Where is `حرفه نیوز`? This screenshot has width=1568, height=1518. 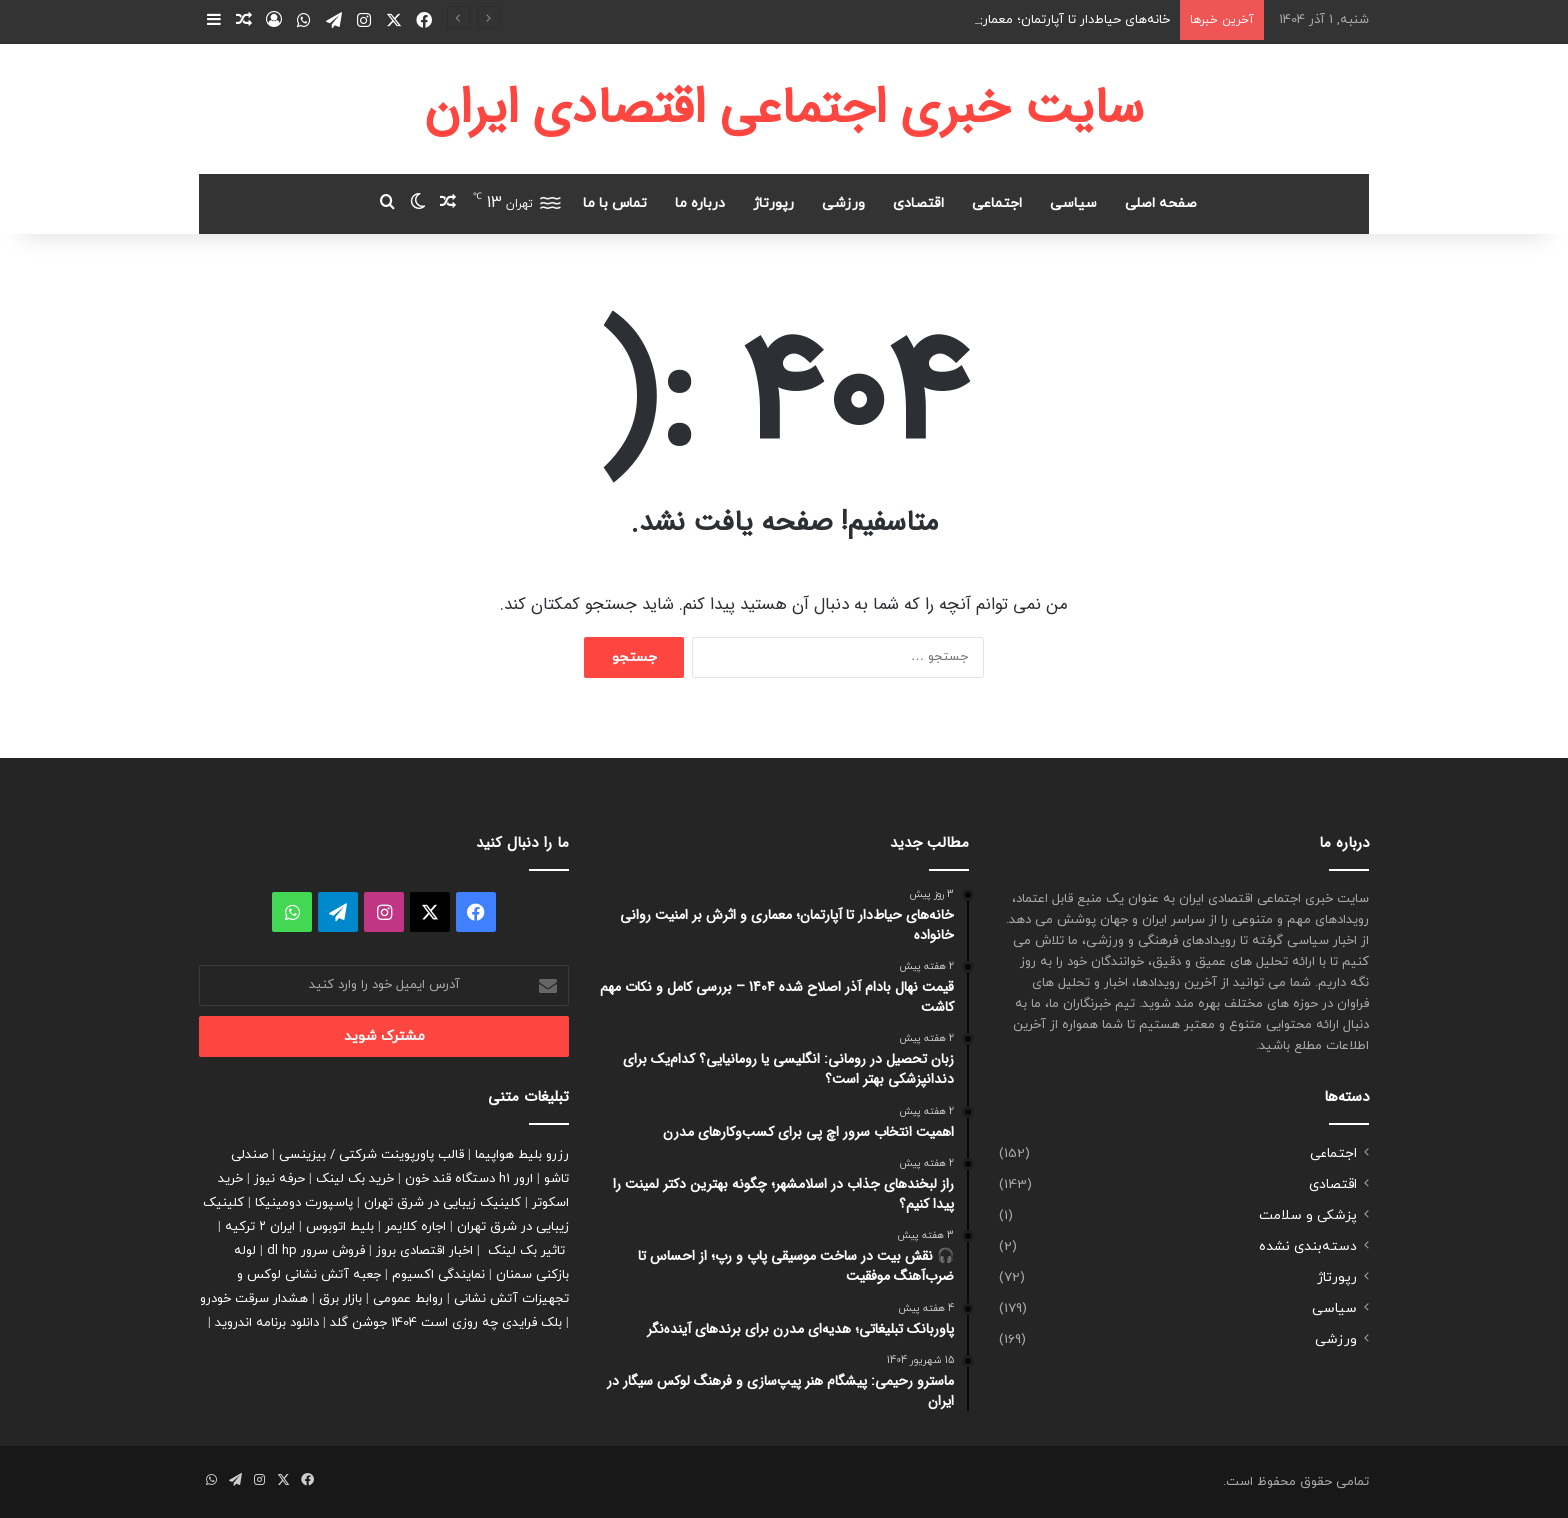 حرفه نیوز is located at coordinates (279, 1179).